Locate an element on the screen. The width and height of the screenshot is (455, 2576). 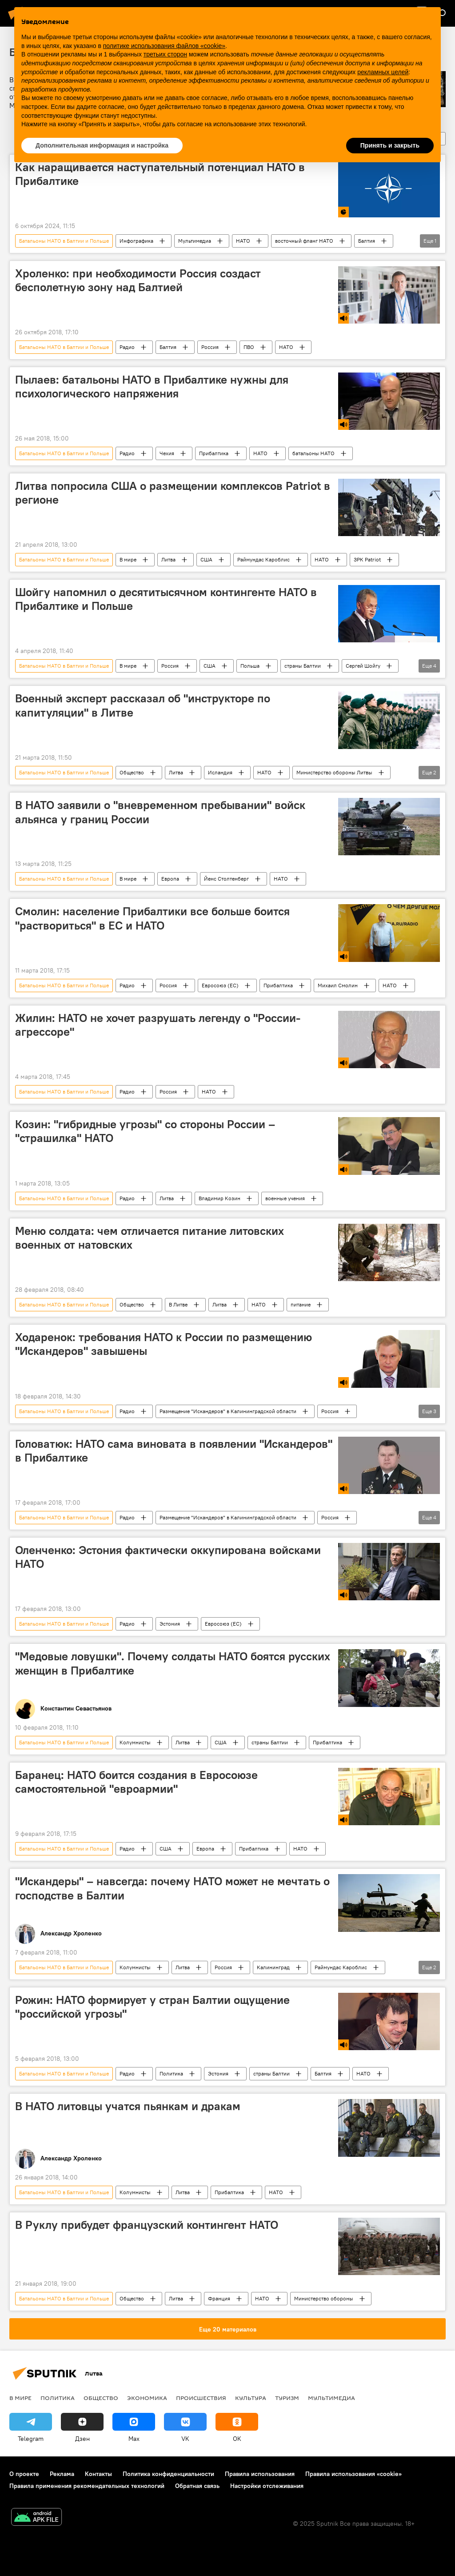
Инфографика is located at coordinates (136, 240).